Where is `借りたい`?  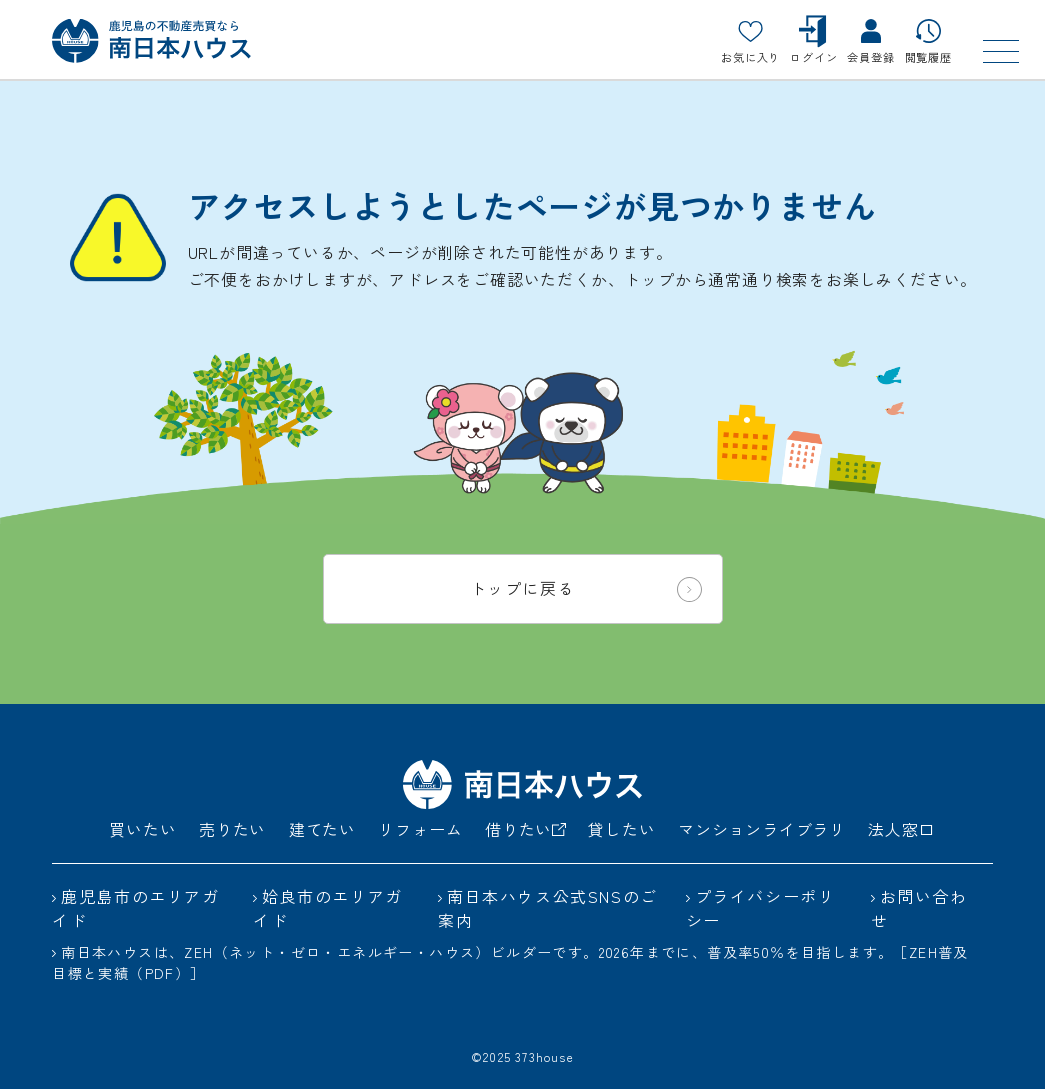 借りたい is located at coordinates (525, 829).